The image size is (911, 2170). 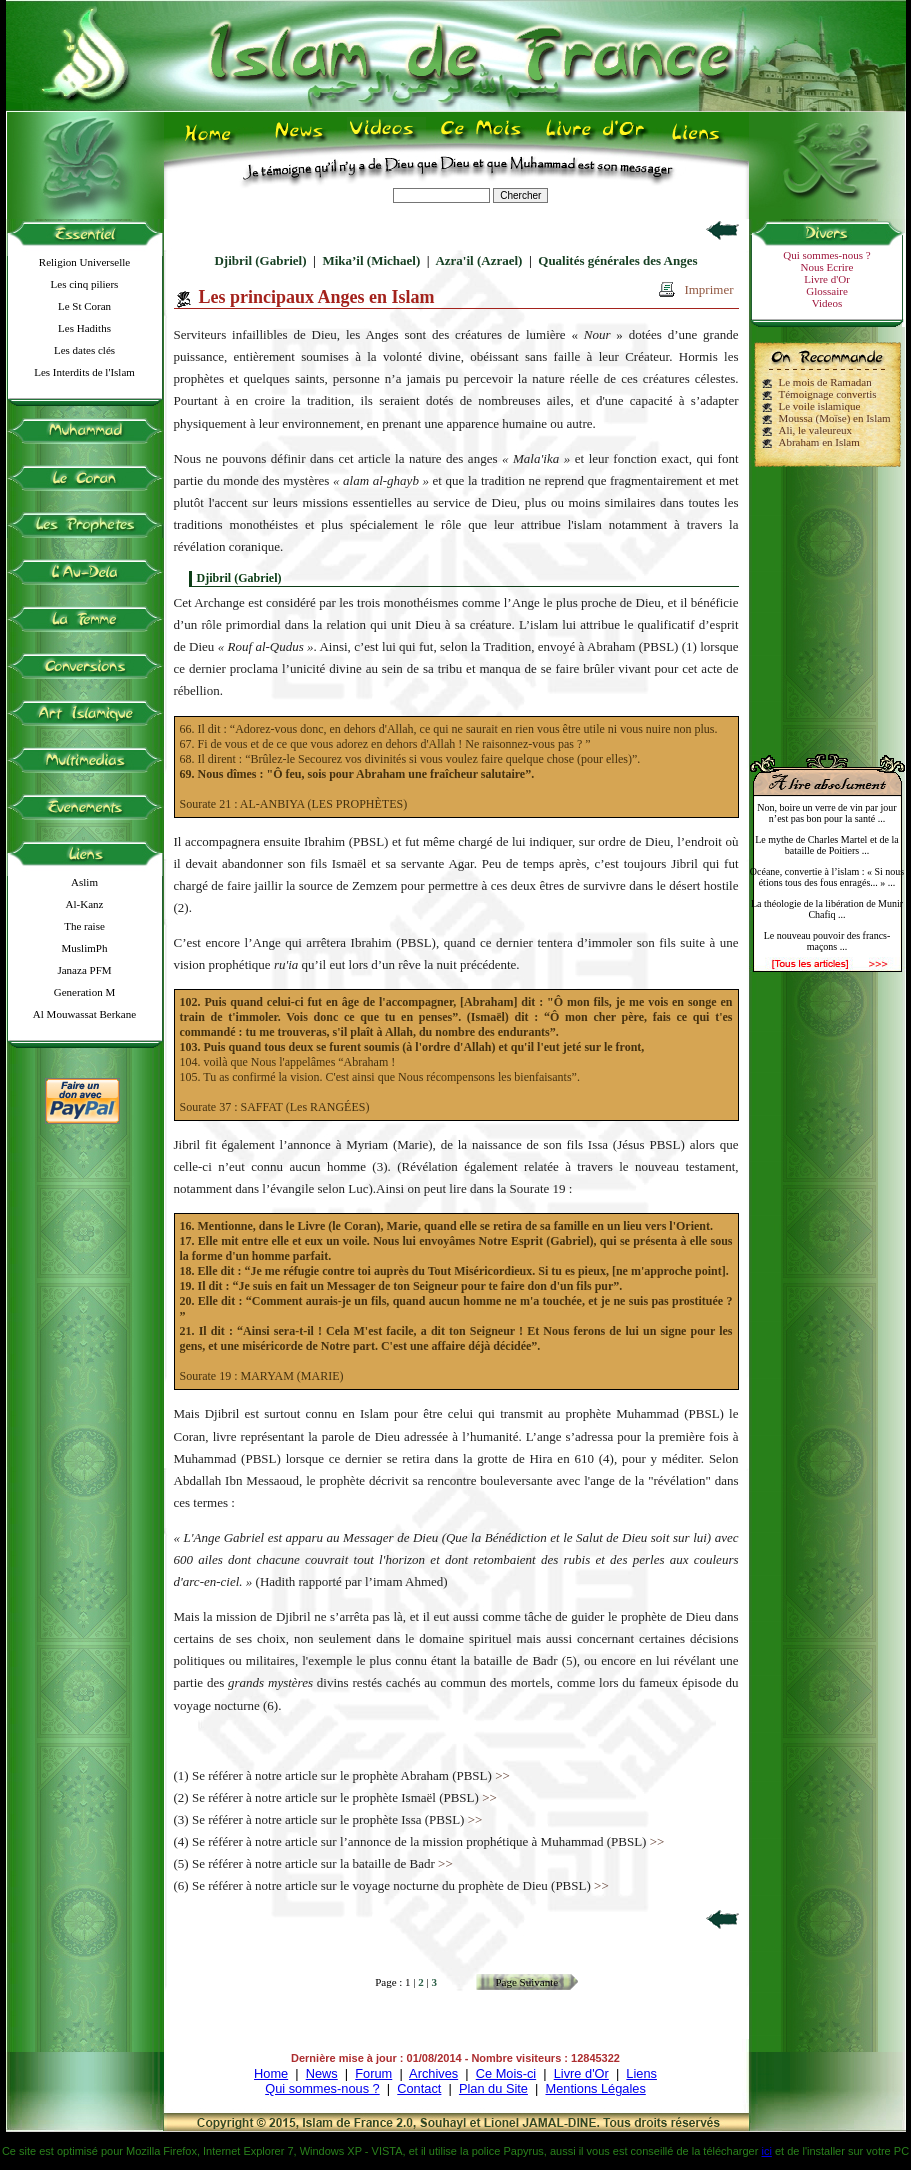 What do you see at coordinates (827, 291) in the screenshot?
I see `Glossaire` at bounding box center [827, 291].